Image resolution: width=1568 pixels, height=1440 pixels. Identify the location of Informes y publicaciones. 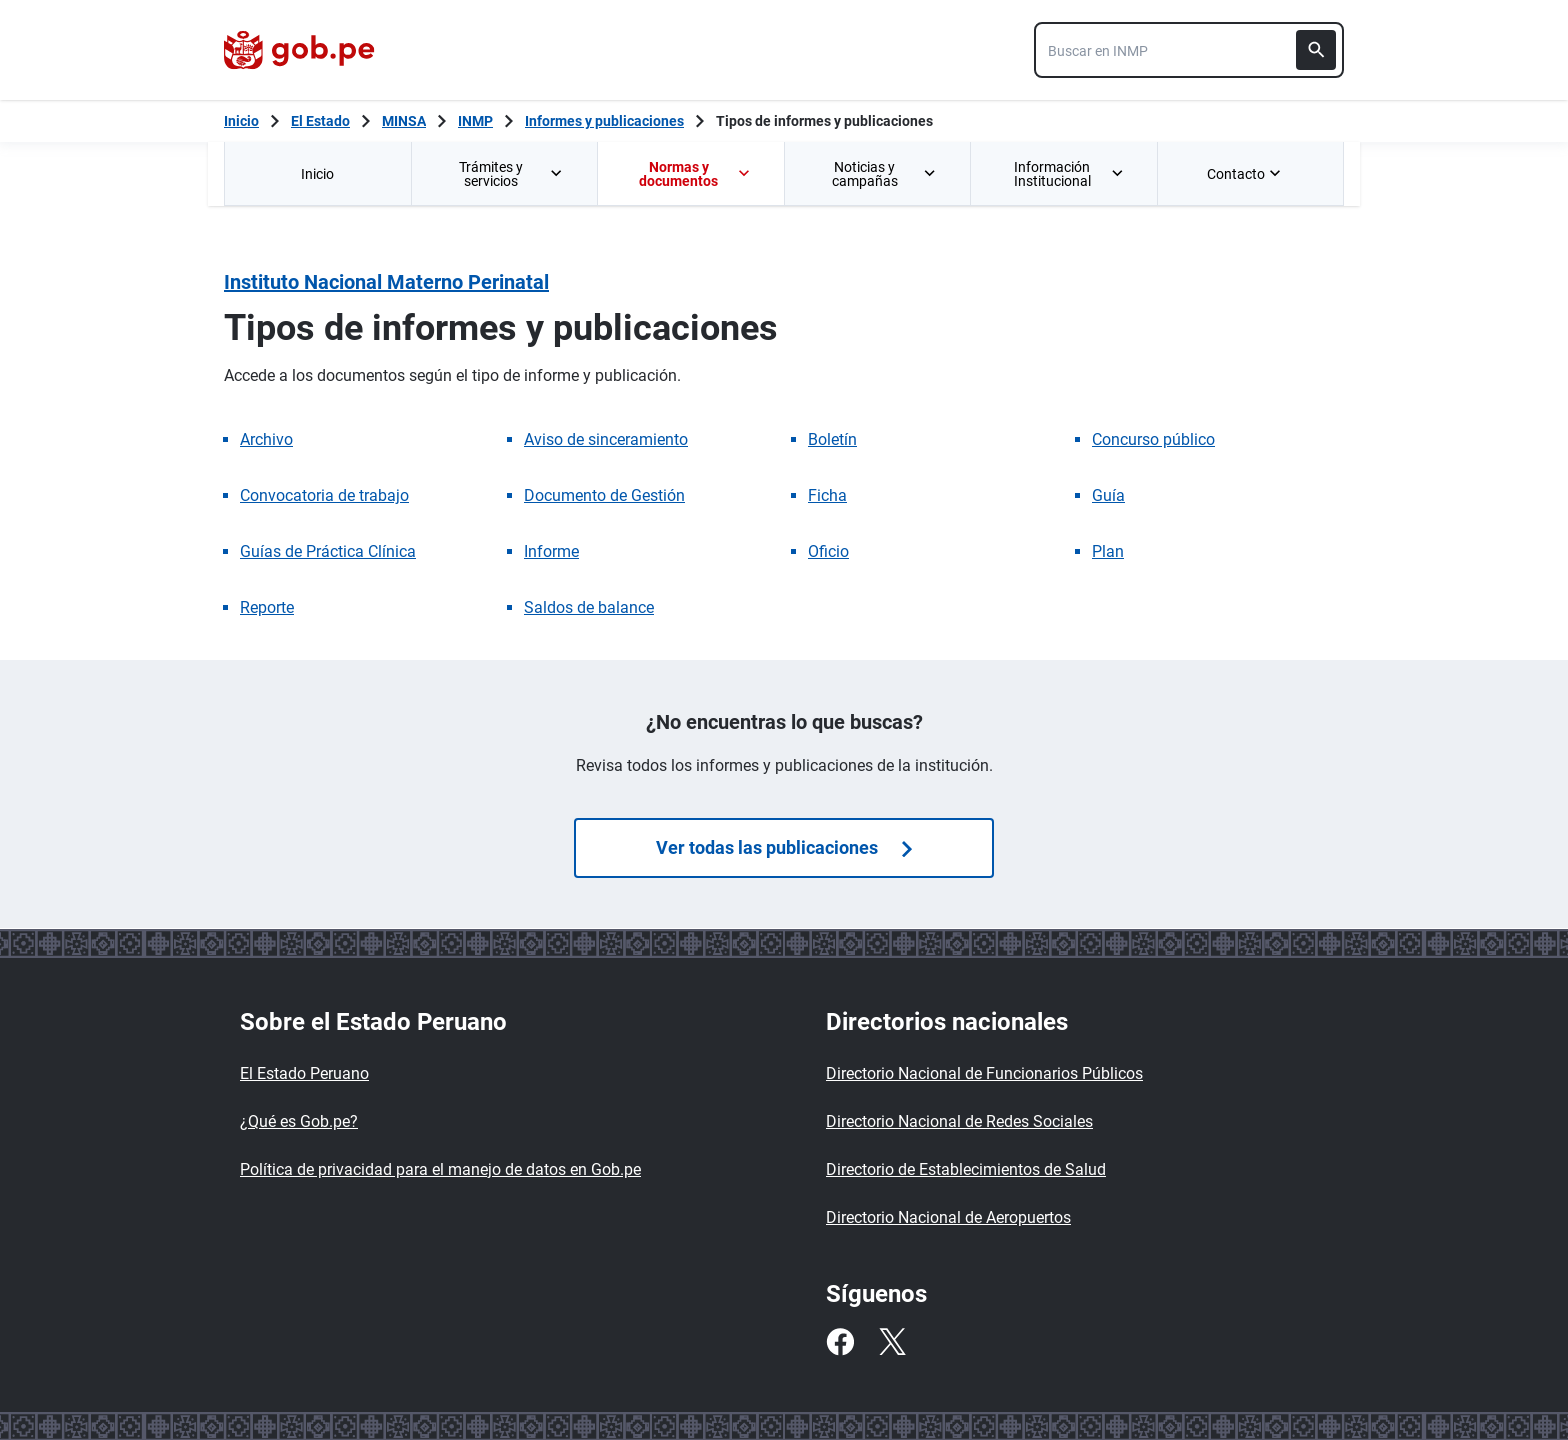
(604, 121).